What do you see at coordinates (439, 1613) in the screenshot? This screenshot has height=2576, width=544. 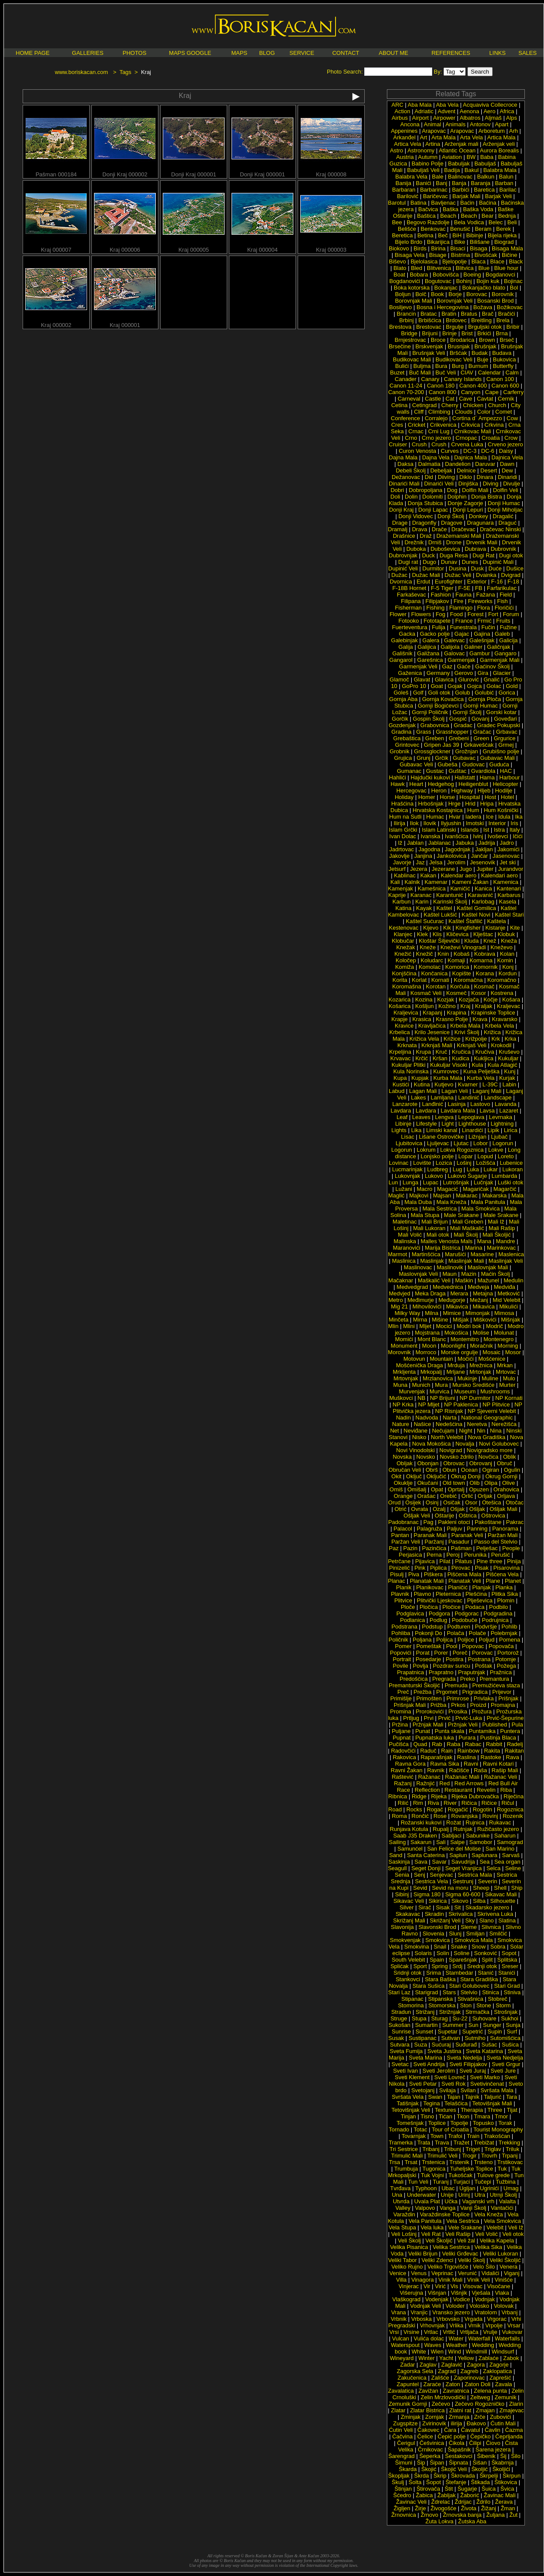 I see `Podgora` at bounding box center [439, 1613].